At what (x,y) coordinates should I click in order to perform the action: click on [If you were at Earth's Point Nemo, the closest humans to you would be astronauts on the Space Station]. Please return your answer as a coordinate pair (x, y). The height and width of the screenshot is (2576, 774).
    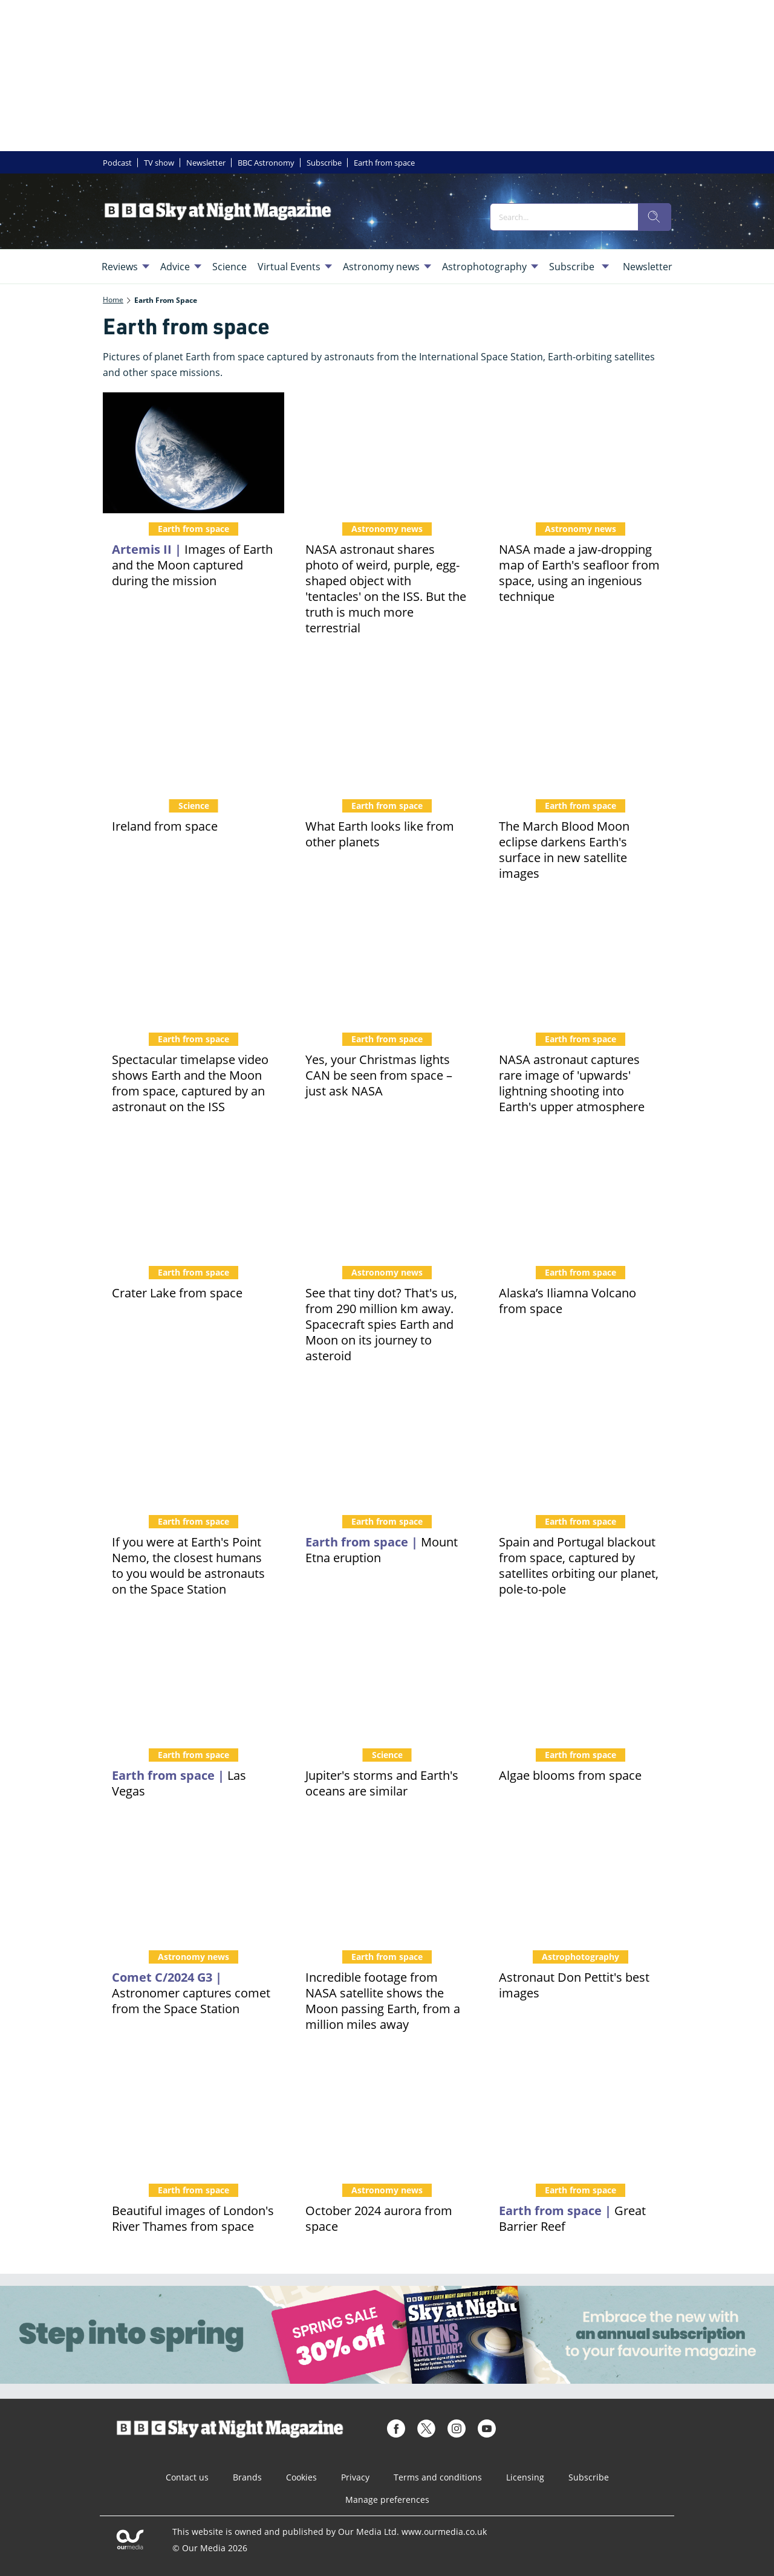
    Looking at the image, I should click on (193, 1445).